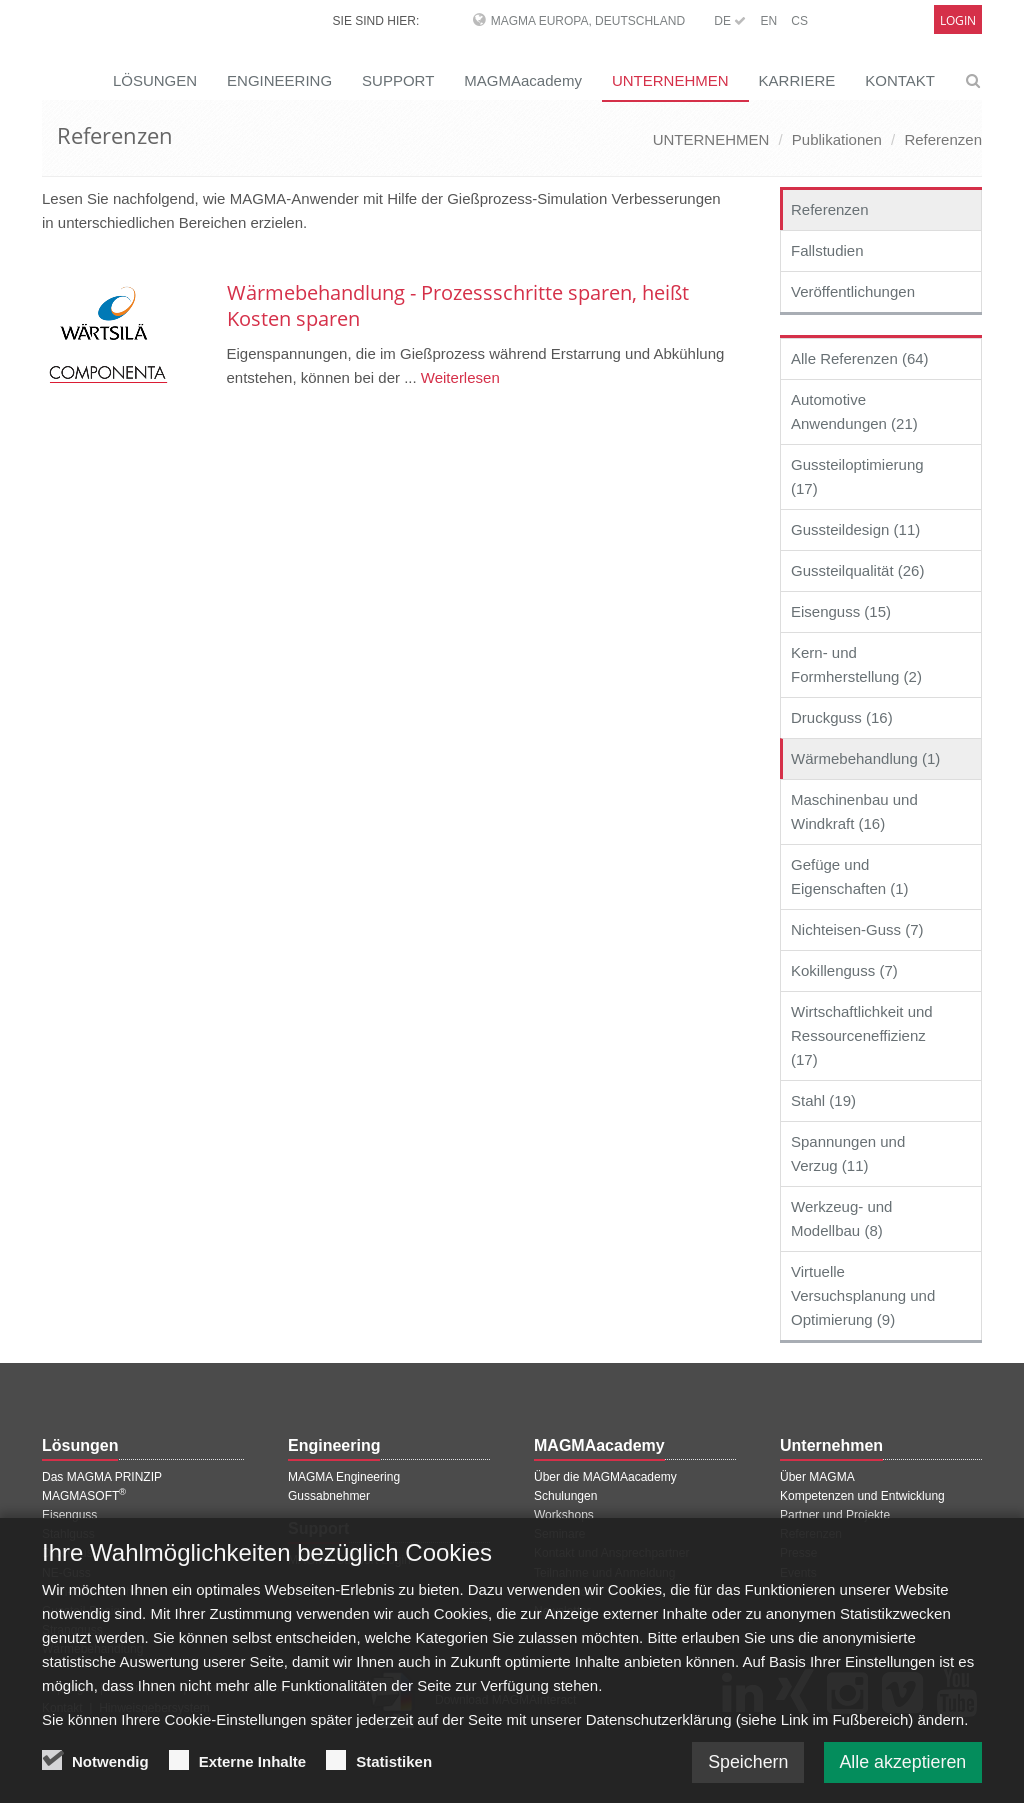  I want to click on DE, so click(730, 21).